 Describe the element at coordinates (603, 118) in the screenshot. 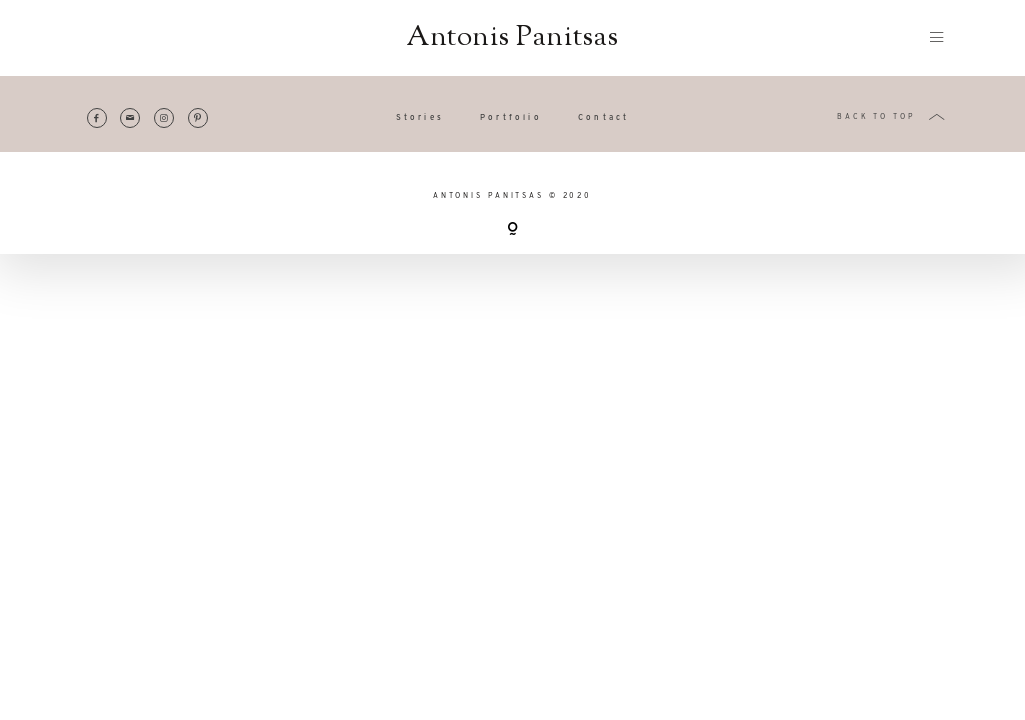

I see `Contact` at that location.